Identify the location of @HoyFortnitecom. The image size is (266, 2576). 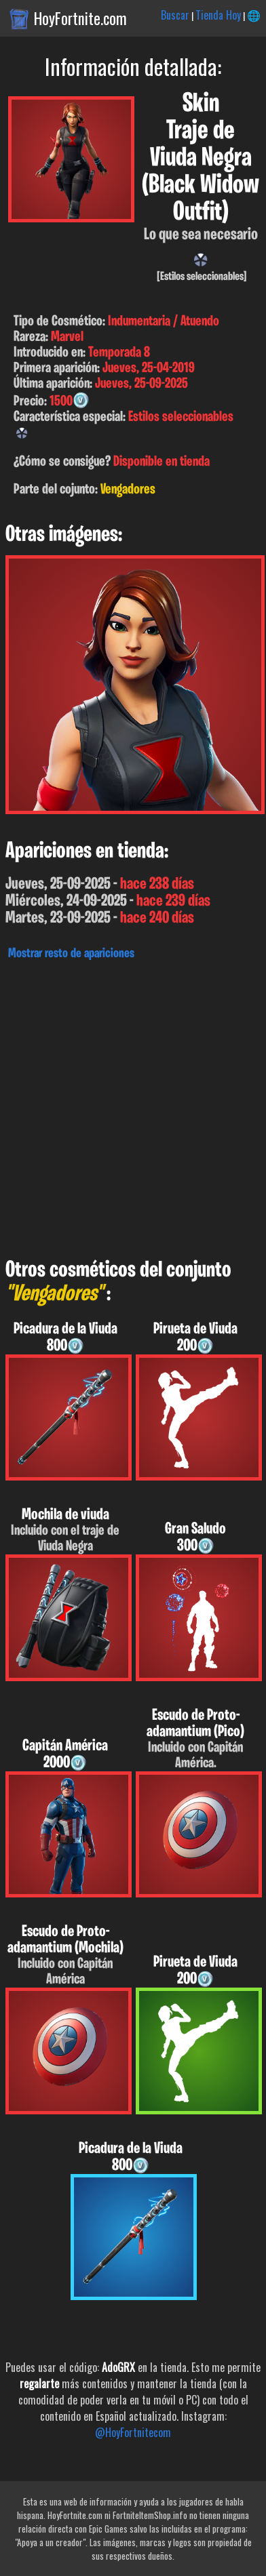
(133, 2432).